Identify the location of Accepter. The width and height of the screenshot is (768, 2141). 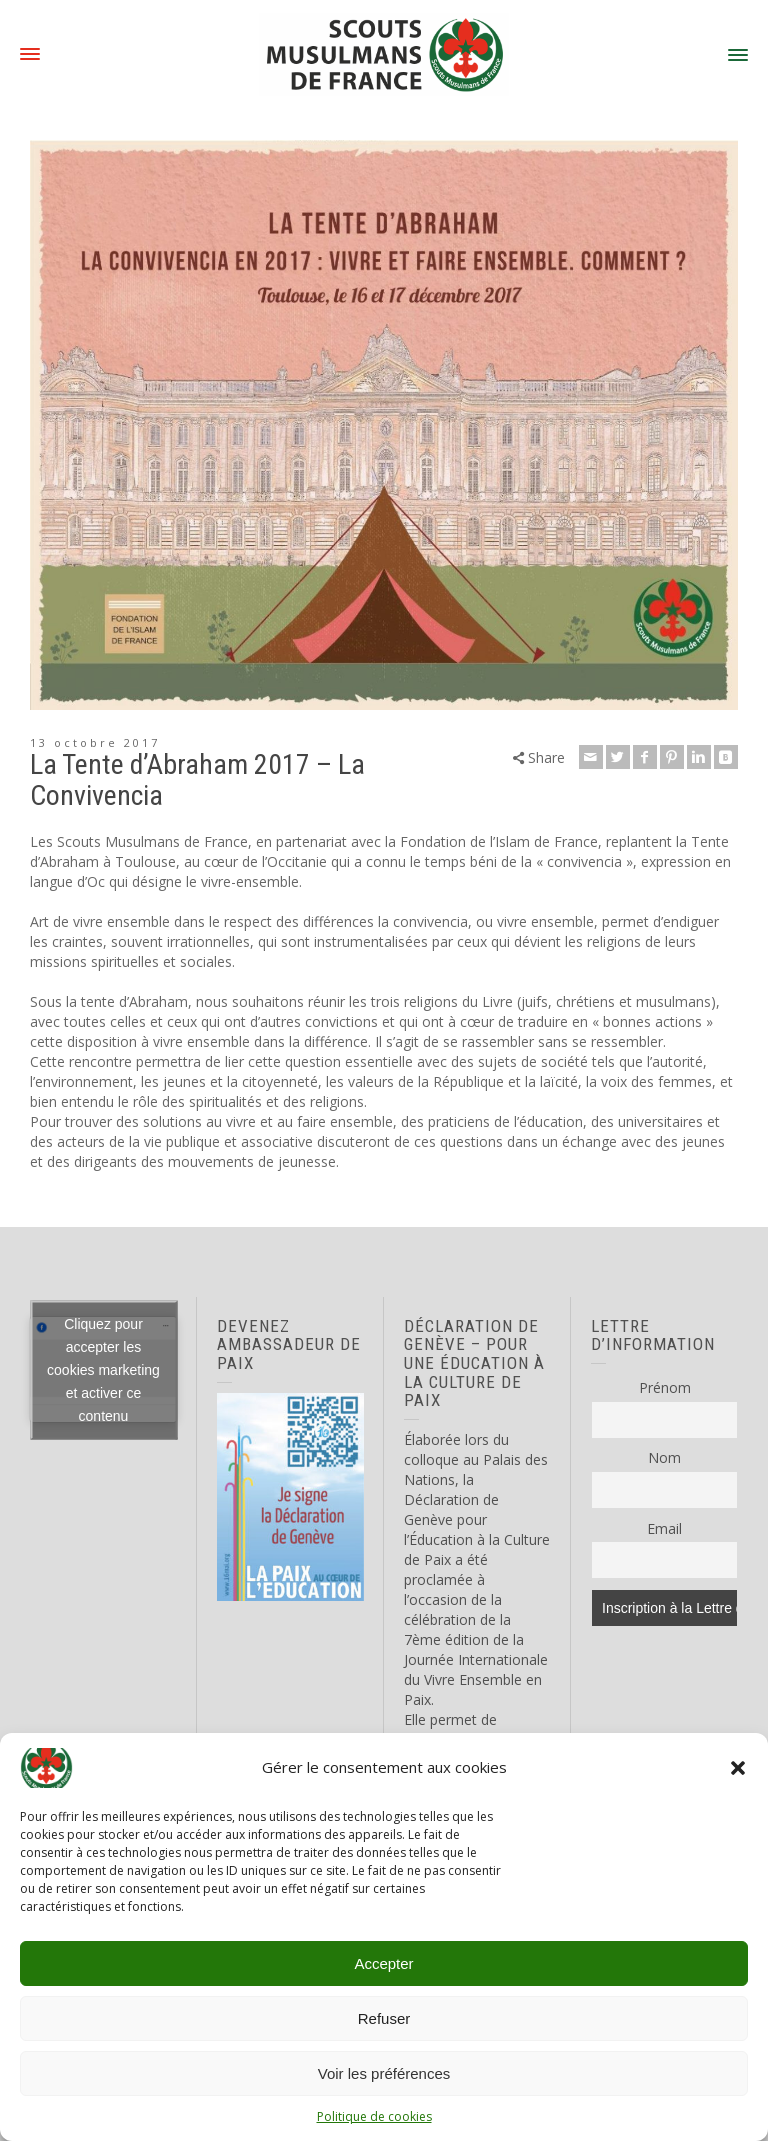
(383, 1963).